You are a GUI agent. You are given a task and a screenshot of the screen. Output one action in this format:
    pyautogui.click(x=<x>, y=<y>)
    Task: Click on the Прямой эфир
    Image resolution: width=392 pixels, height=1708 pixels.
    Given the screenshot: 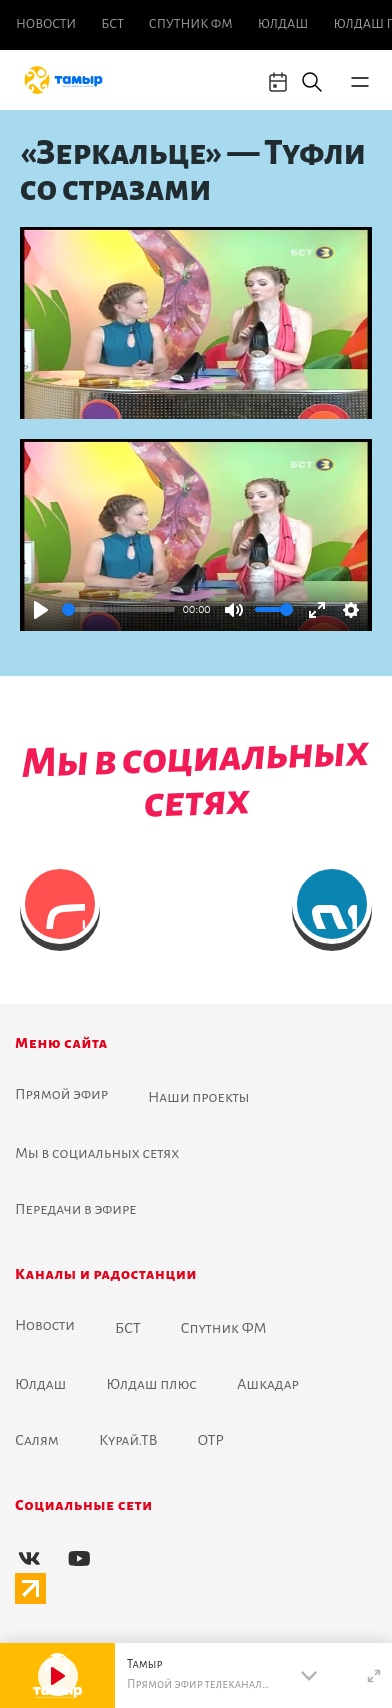 What is the action you would take?
    pyautogui.click(x=61, y=1094)
    